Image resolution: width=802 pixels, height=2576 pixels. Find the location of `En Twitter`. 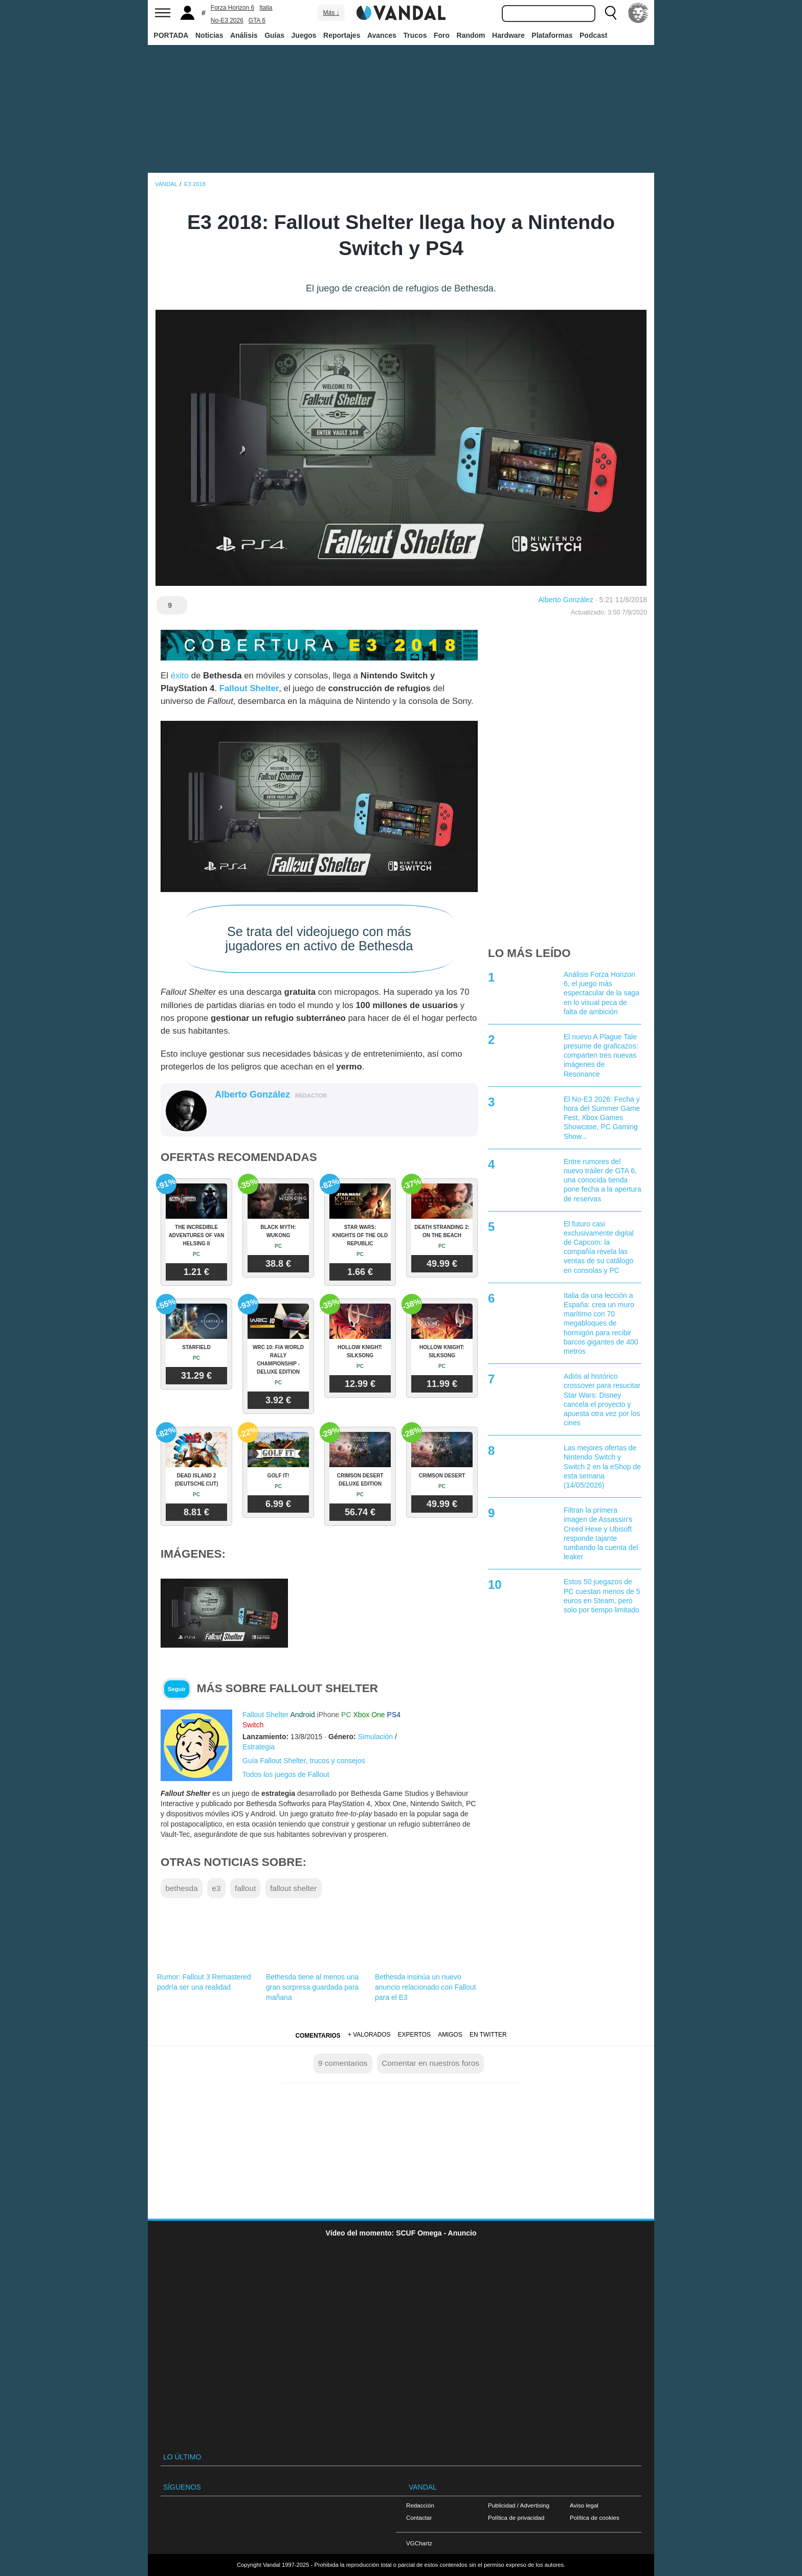

En Twitter is located at coordinates (488, 2034).